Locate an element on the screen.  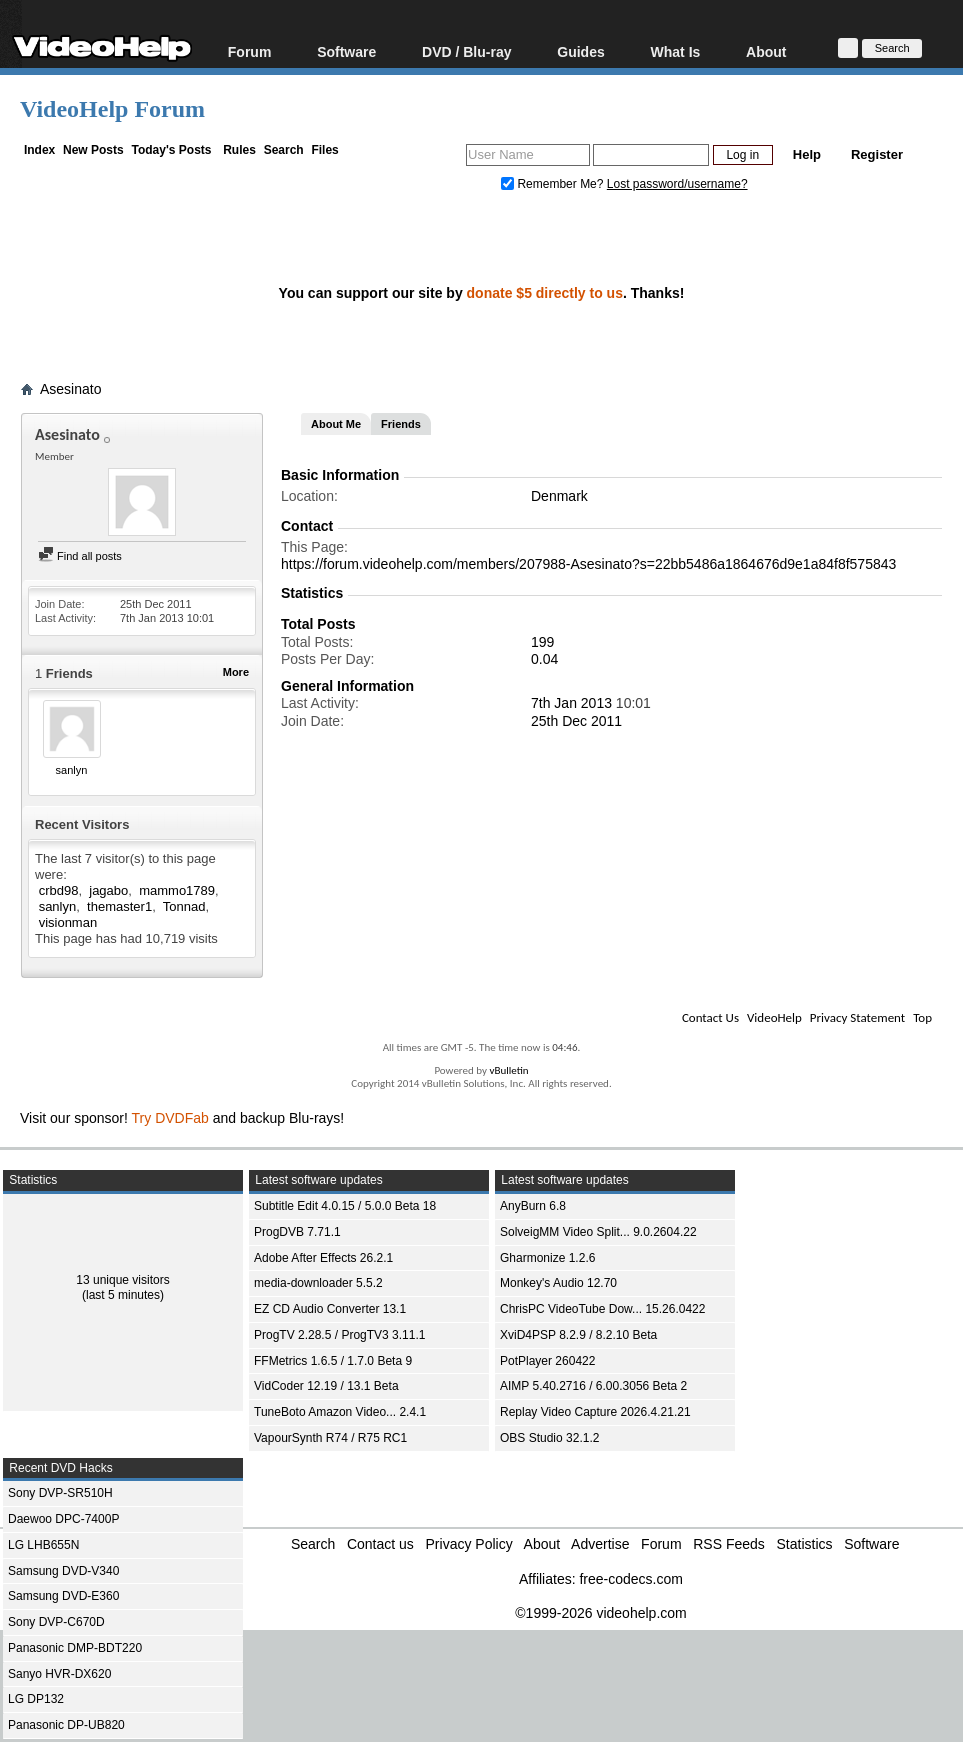
DVD / Blu-ray is located at coordinates (466, 51).